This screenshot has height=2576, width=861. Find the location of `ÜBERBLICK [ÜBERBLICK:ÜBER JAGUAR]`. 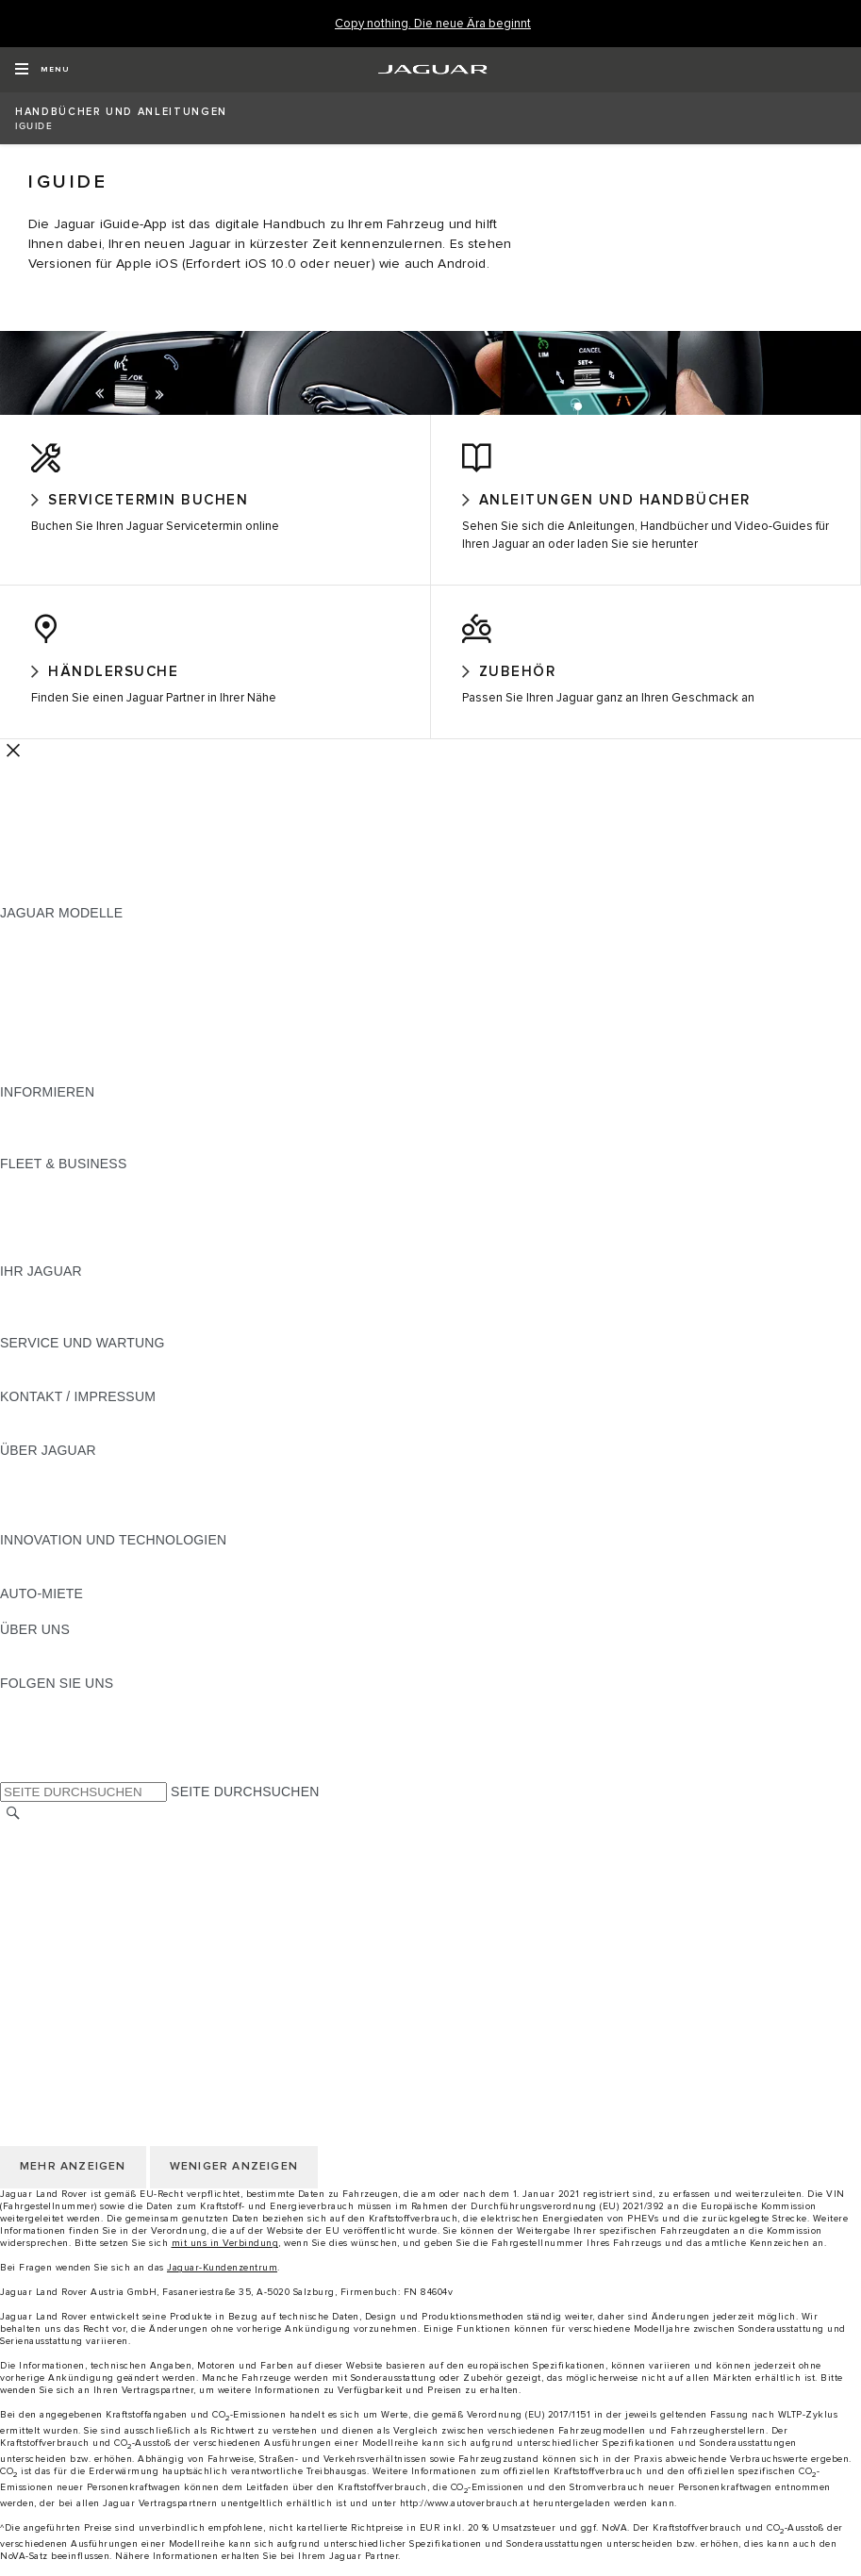

ÜBERBLICK [ÜBERBLICK:ÜBER JAGUAR] is located at coordinates (38, 1486).